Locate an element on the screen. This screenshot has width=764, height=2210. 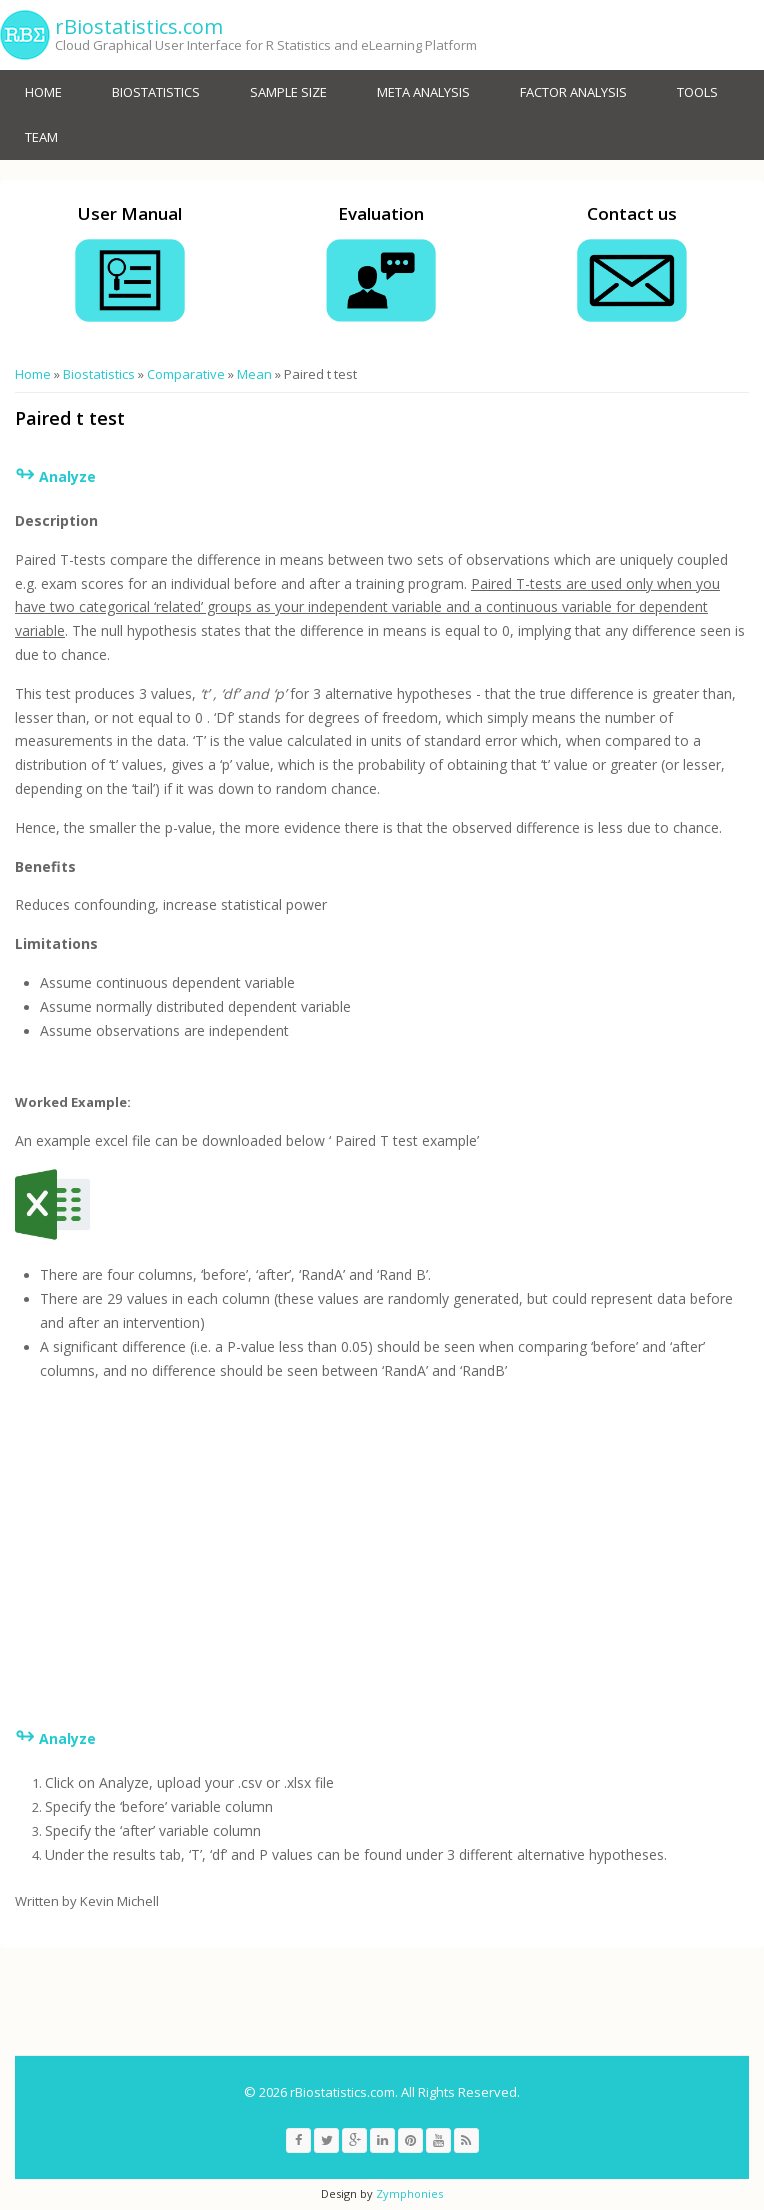
Analyze is located at coordinates (67, 1738).